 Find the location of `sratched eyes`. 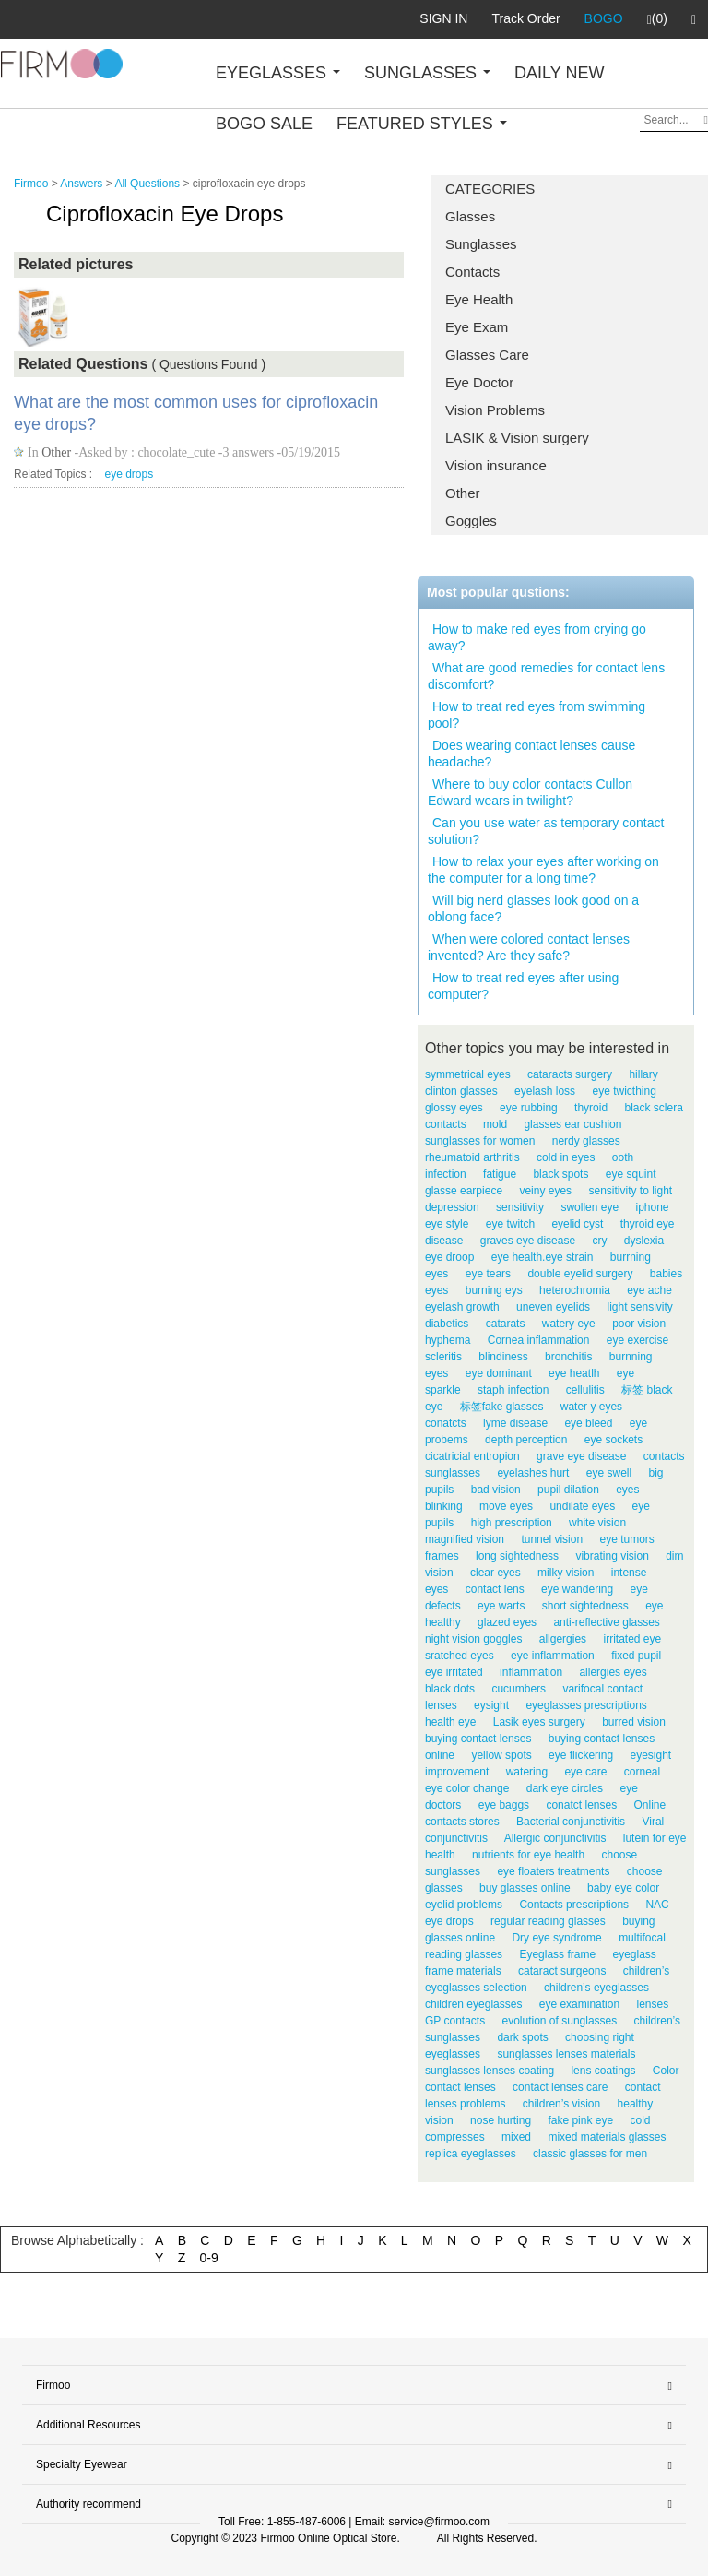

sratched eyes is located at coordinates (459, 1655).